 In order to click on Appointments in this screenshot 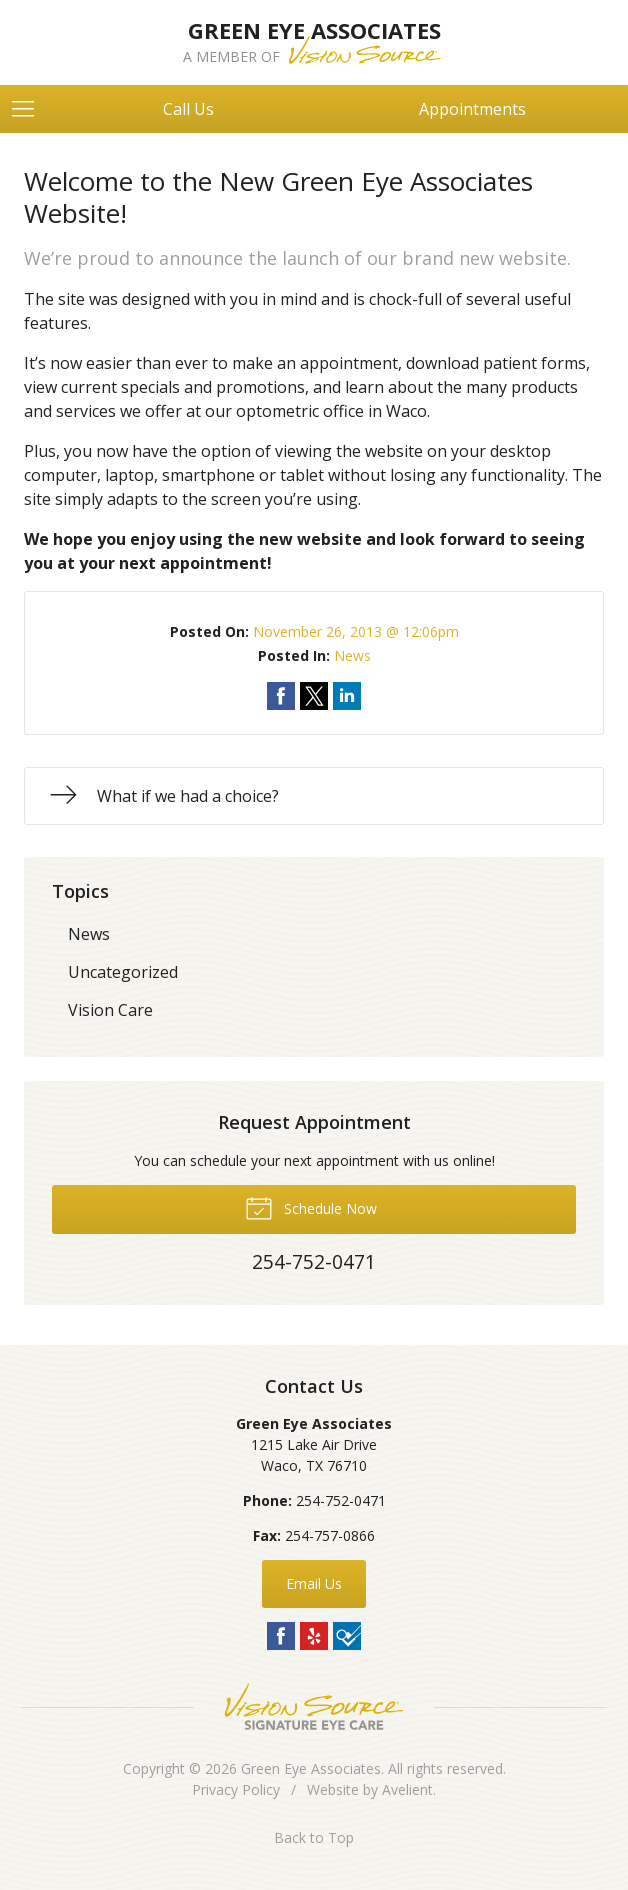, I will do `click(472, 109)`.